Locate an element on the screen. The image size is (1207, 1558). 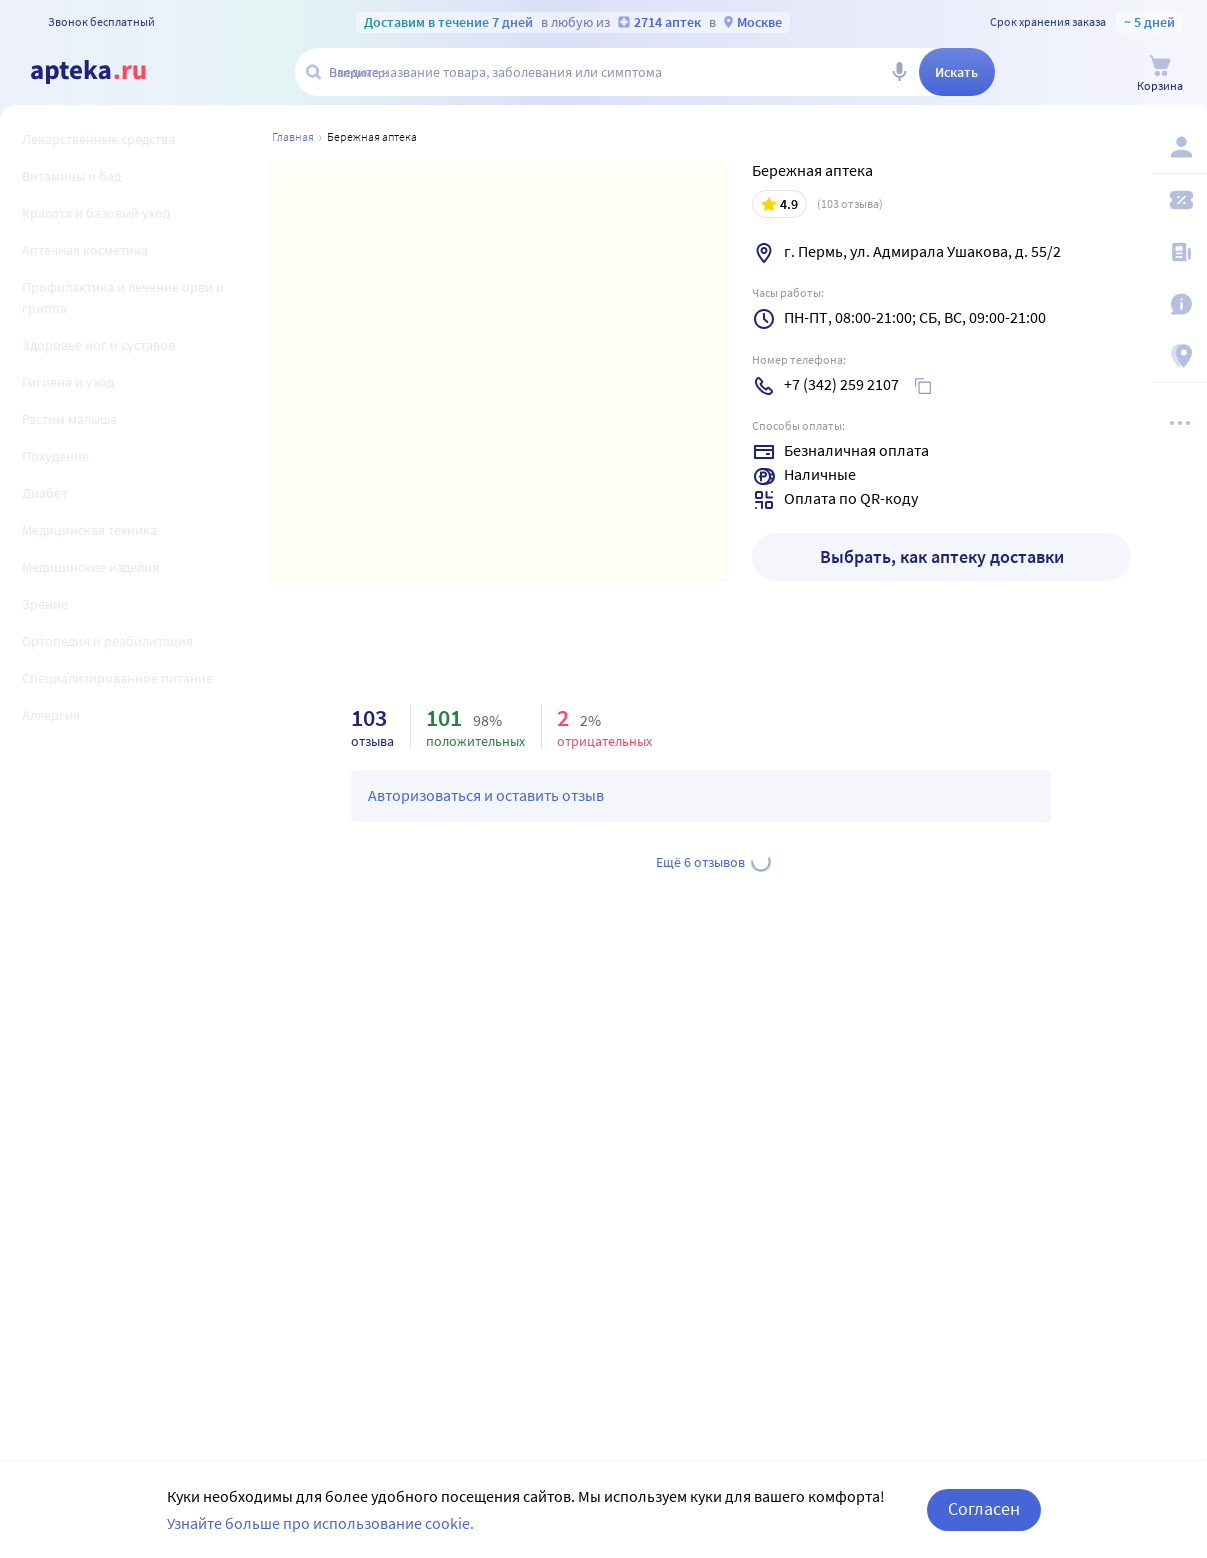
[Мои скидки] is located at coordinates (1179, 200).